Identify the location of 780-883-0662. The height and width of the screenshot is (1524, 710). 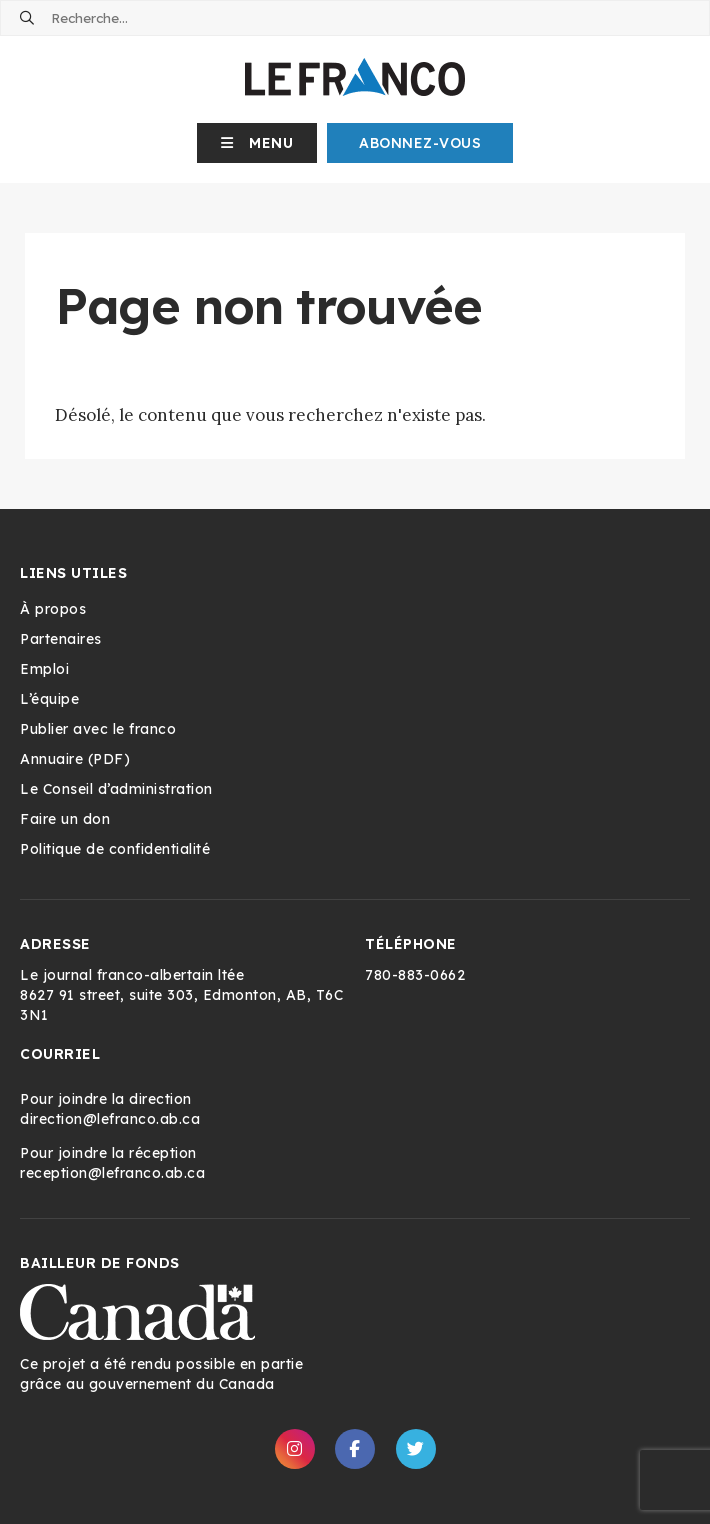
(415, 975).